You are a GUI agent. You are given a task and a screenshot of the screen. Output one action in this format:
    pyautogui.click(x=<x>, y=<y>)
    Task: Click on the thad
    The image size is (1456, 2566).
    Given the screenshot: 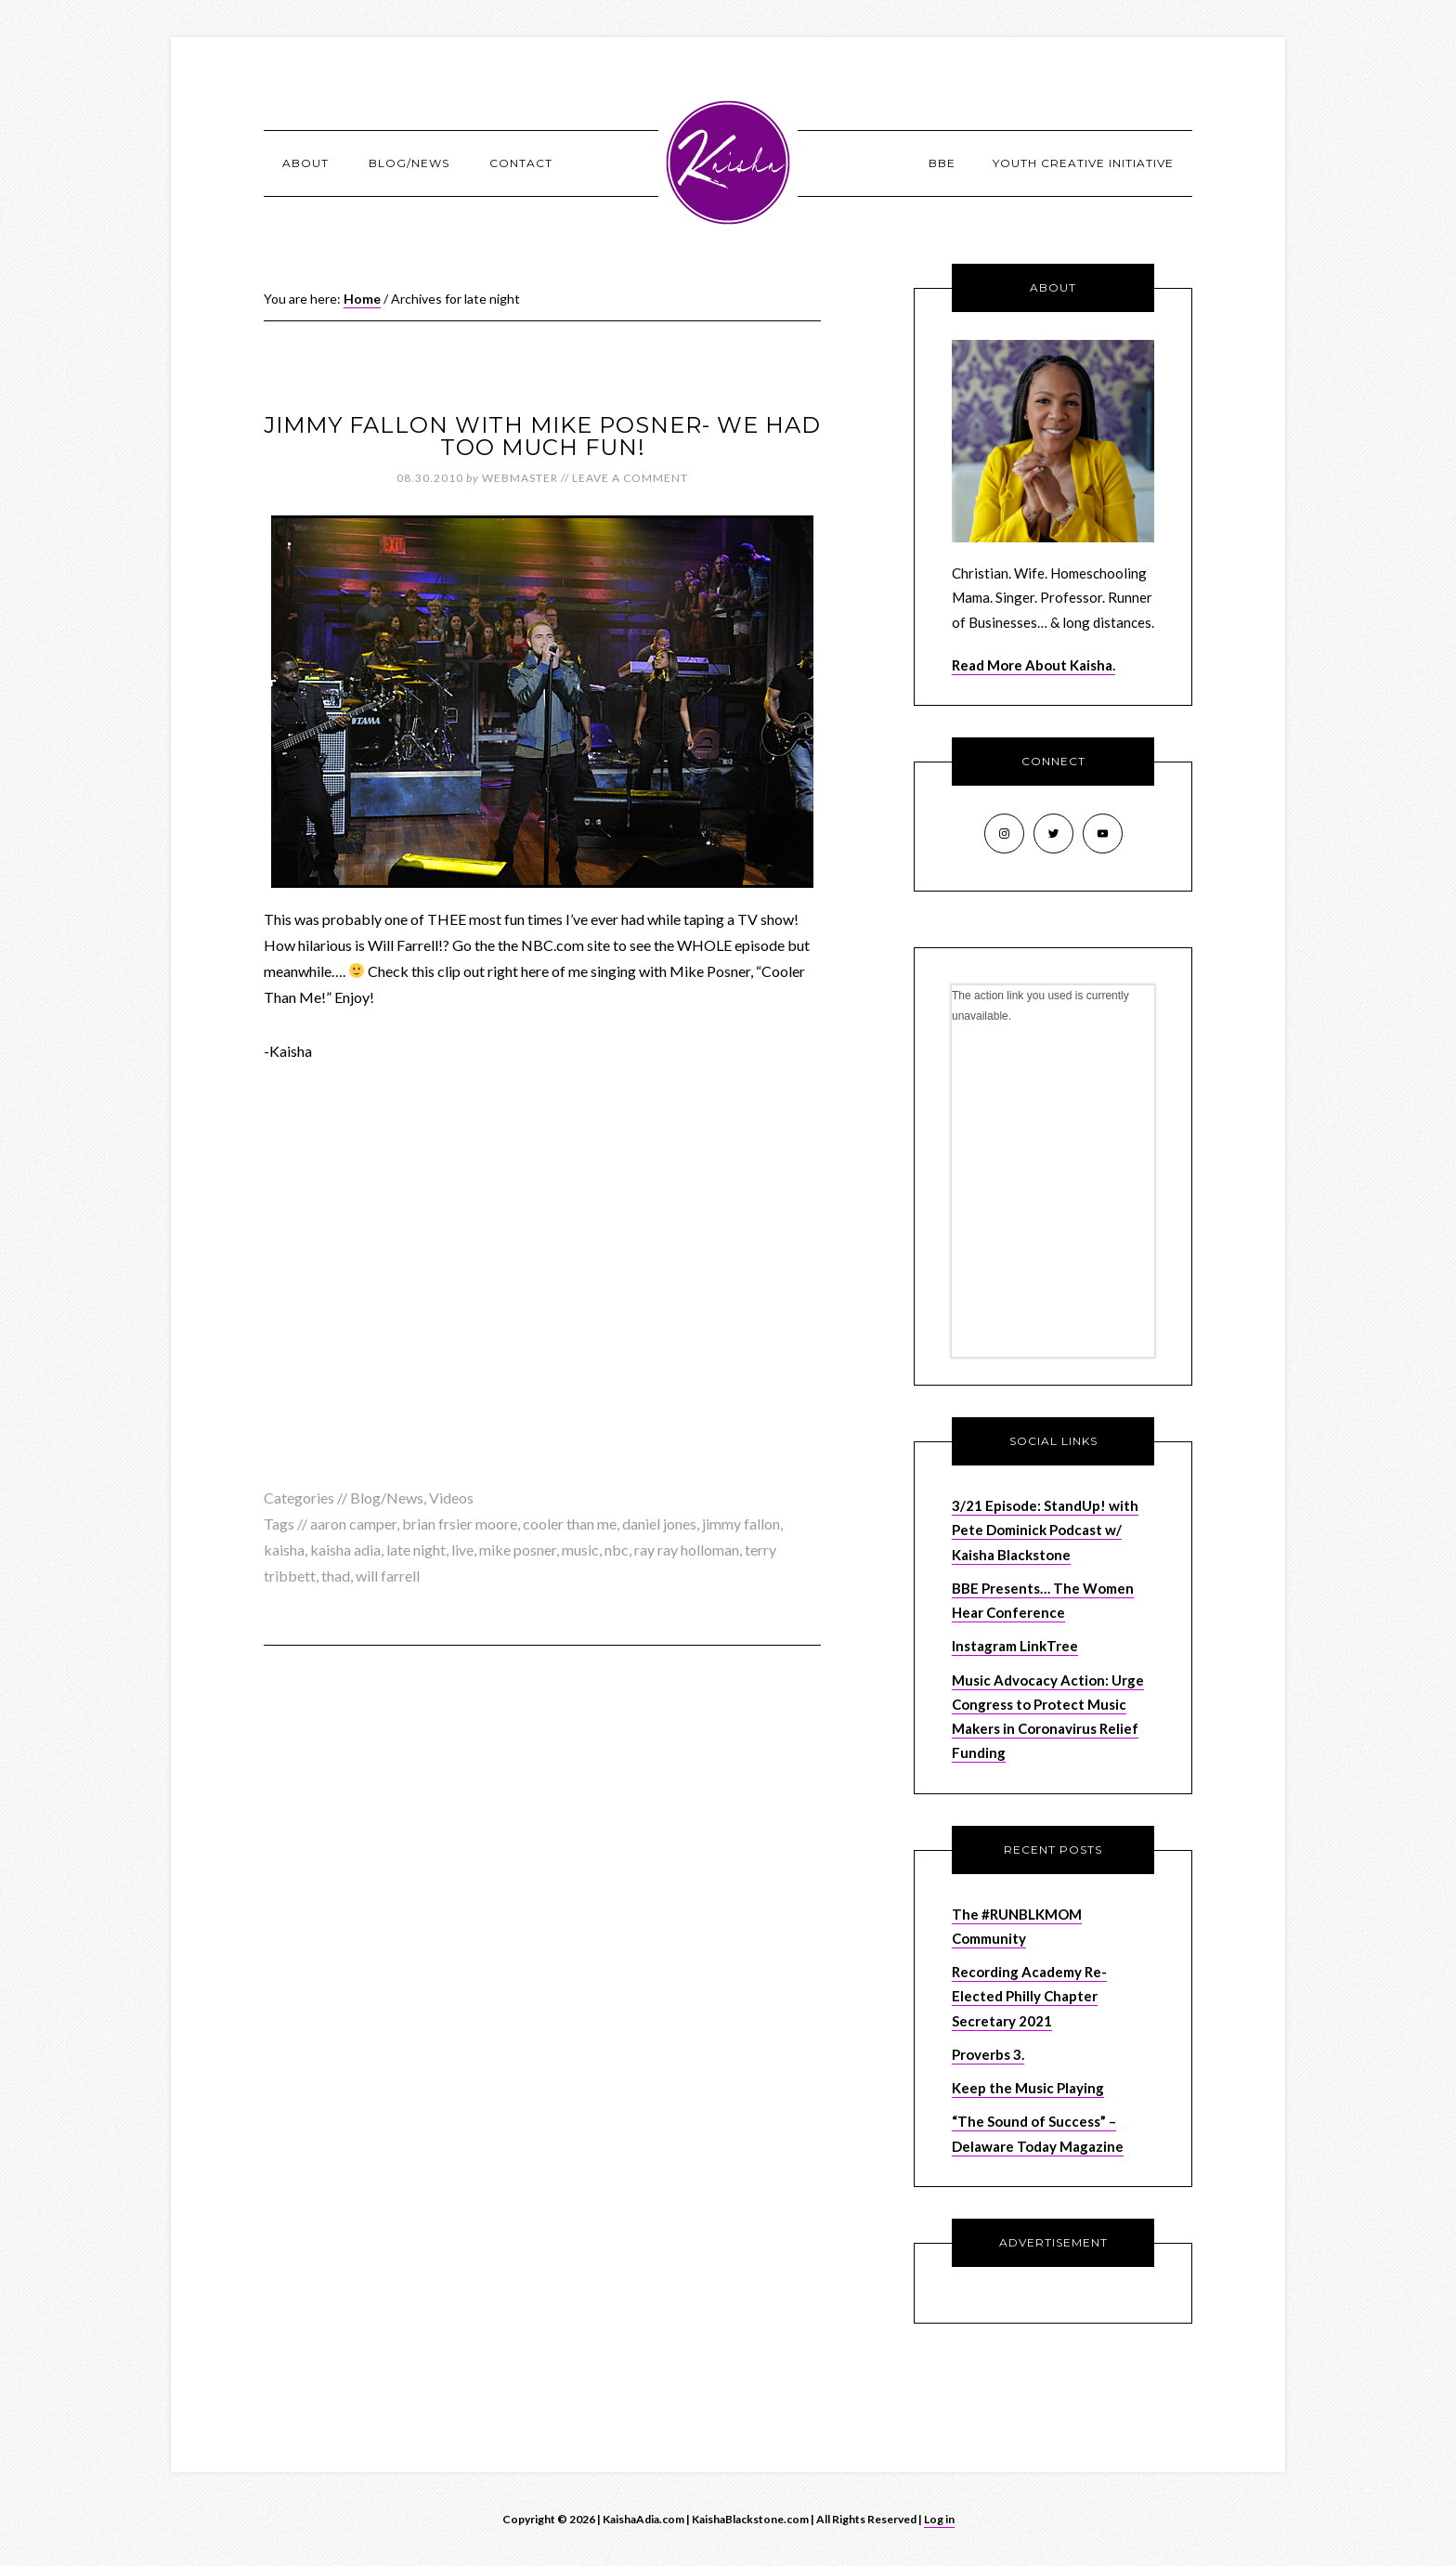 What is the action you would take?
    pyautogui.click(x=335, y=1575)
    